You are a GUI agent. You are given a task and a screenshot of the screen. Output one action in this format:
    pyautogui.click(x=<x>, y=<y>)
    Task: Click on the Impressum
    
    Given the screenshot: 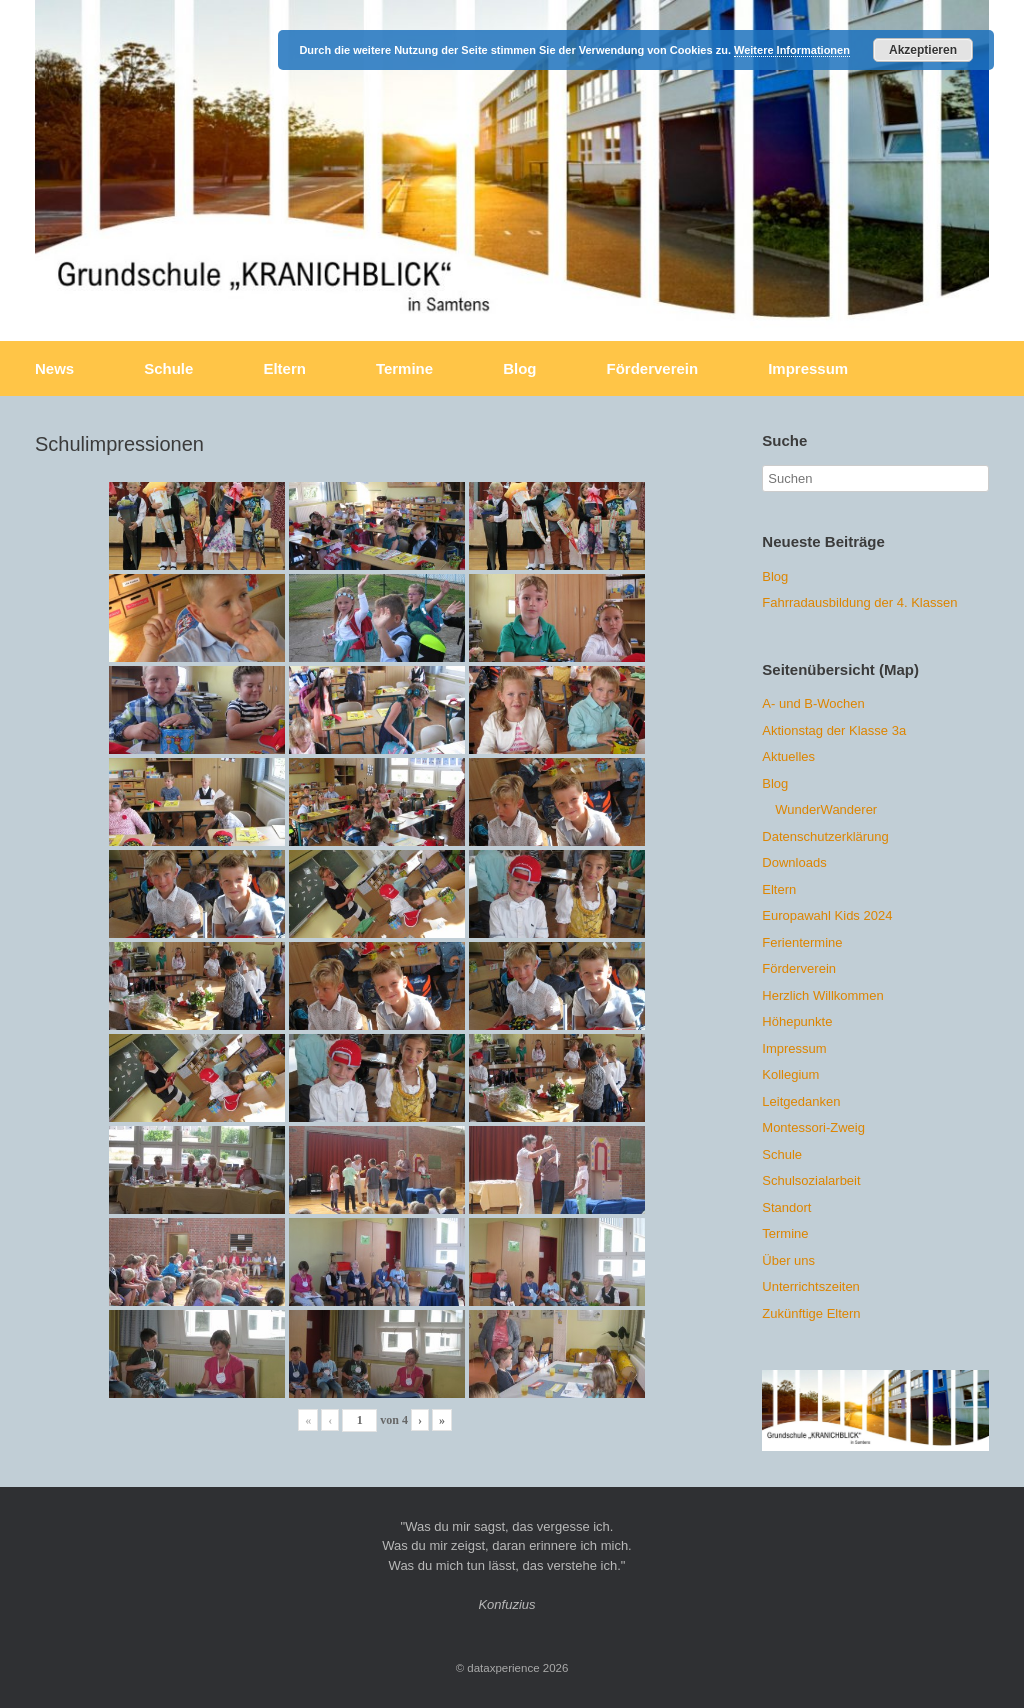 What is the action you would take?
    pyautogui.click(x=808, y=368)
    